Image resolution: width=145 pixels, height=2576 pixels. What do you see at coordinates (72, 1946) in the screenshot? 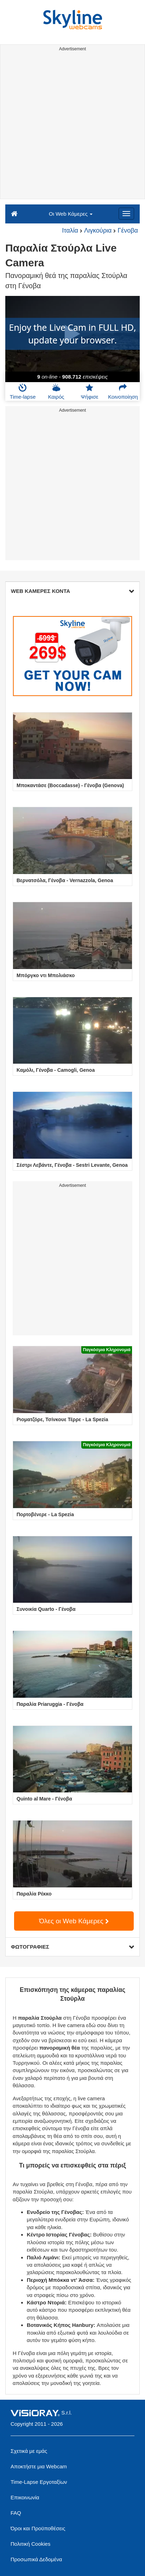
I see `ΦΩΤΟΓΡΑΦΙΕΣ` at bounding box center [72, 1946].